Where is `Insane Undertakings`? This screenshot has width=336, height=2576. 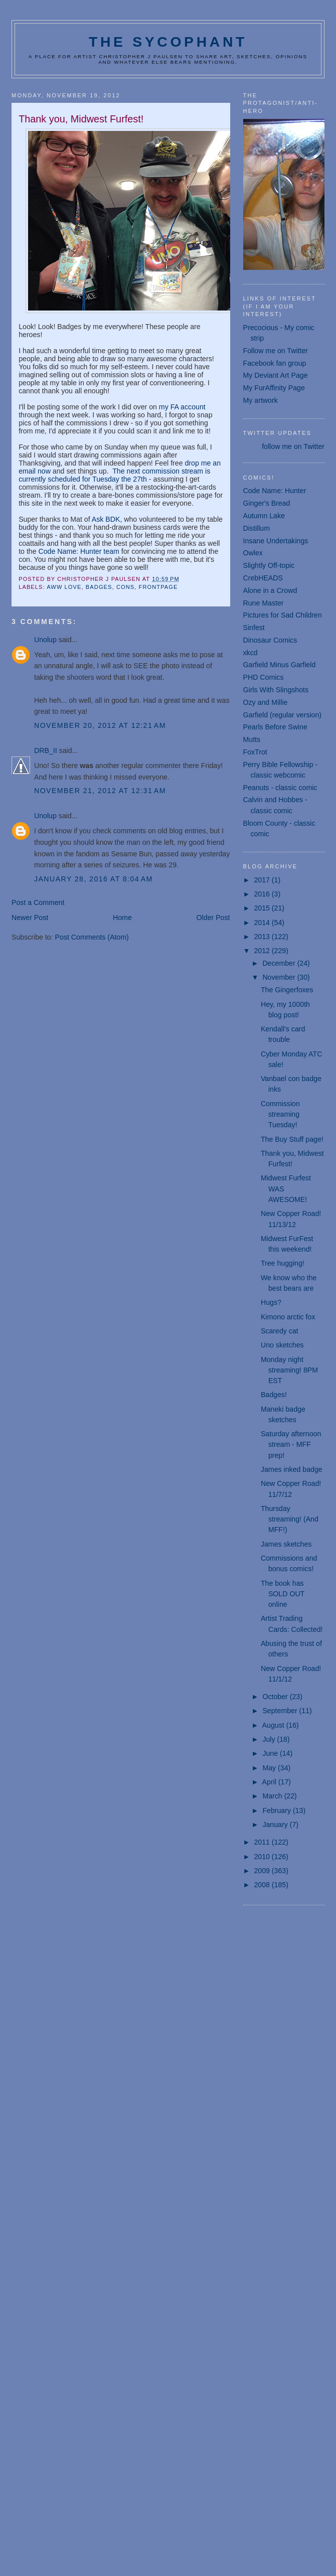
Insane Undertakings is located at coordinates (275, 541).